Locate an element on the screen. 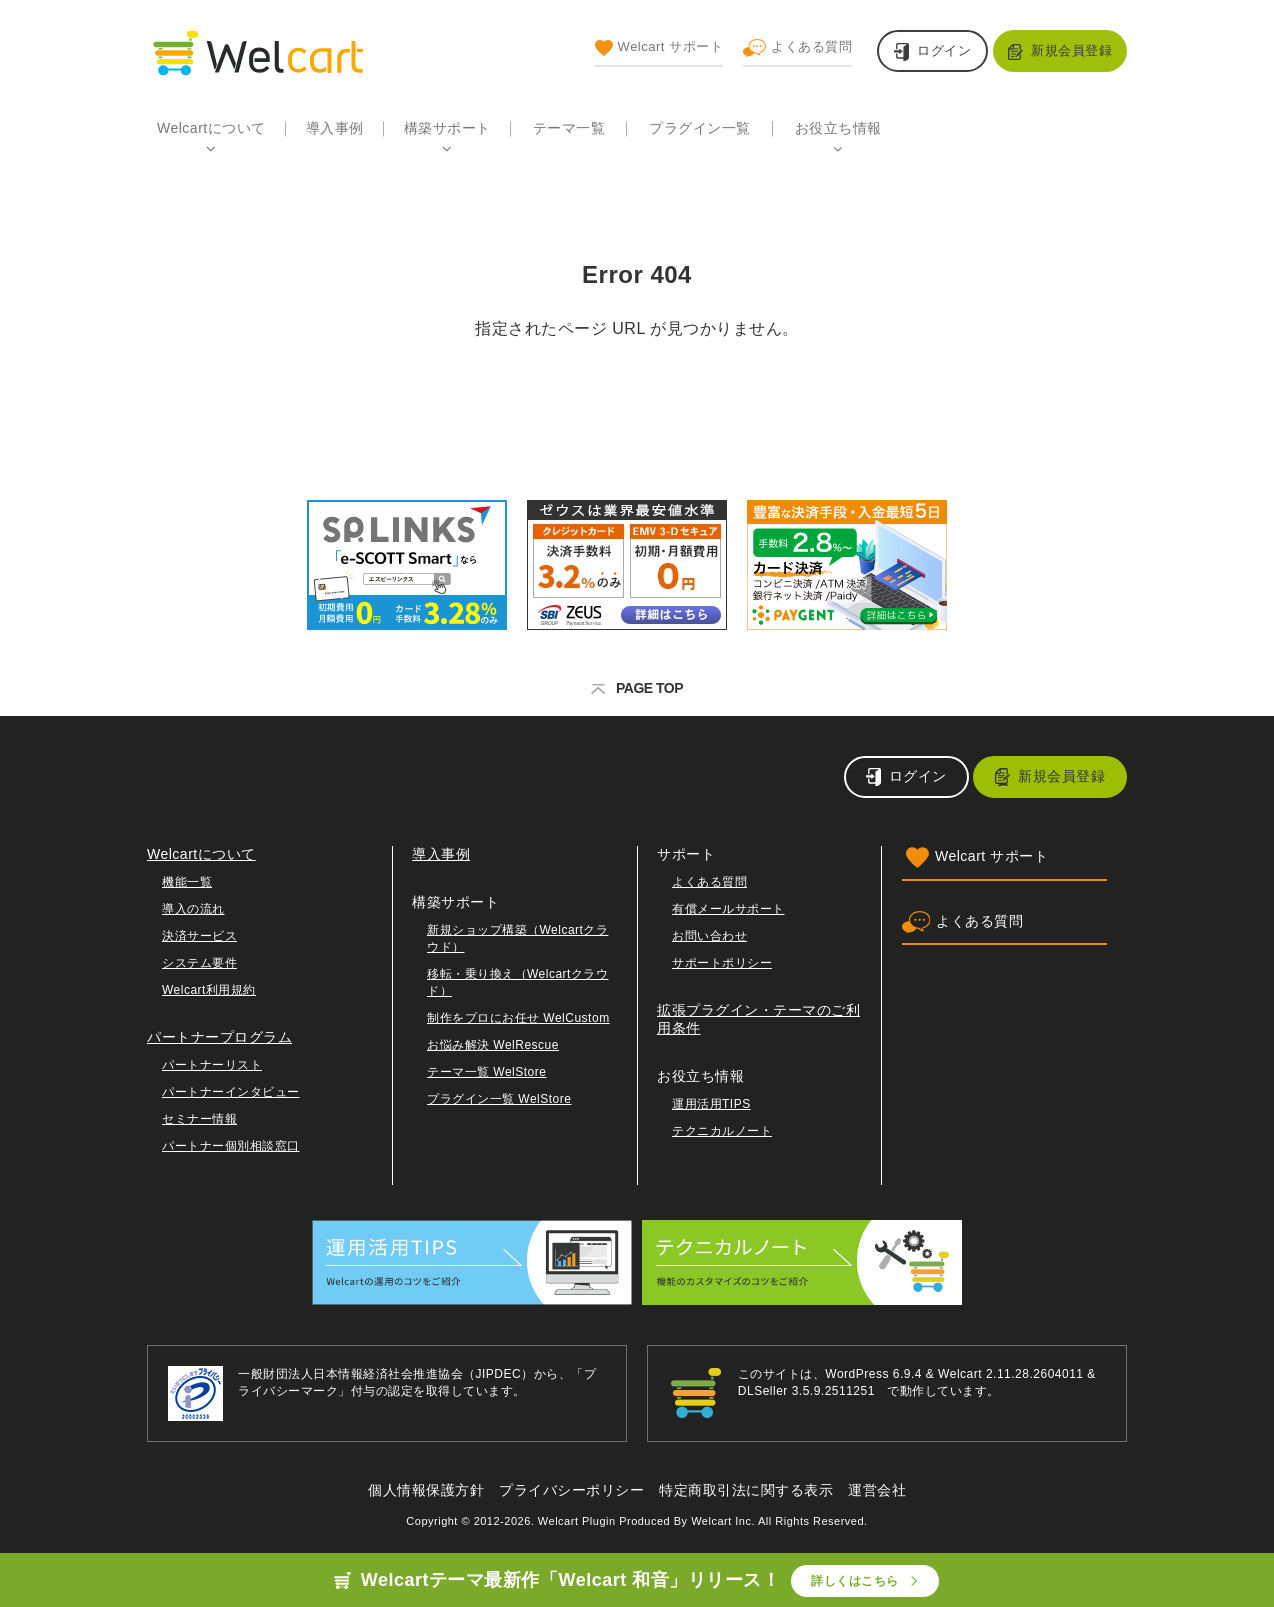  Welcart利用規約 is located at coordinates (209, 990).